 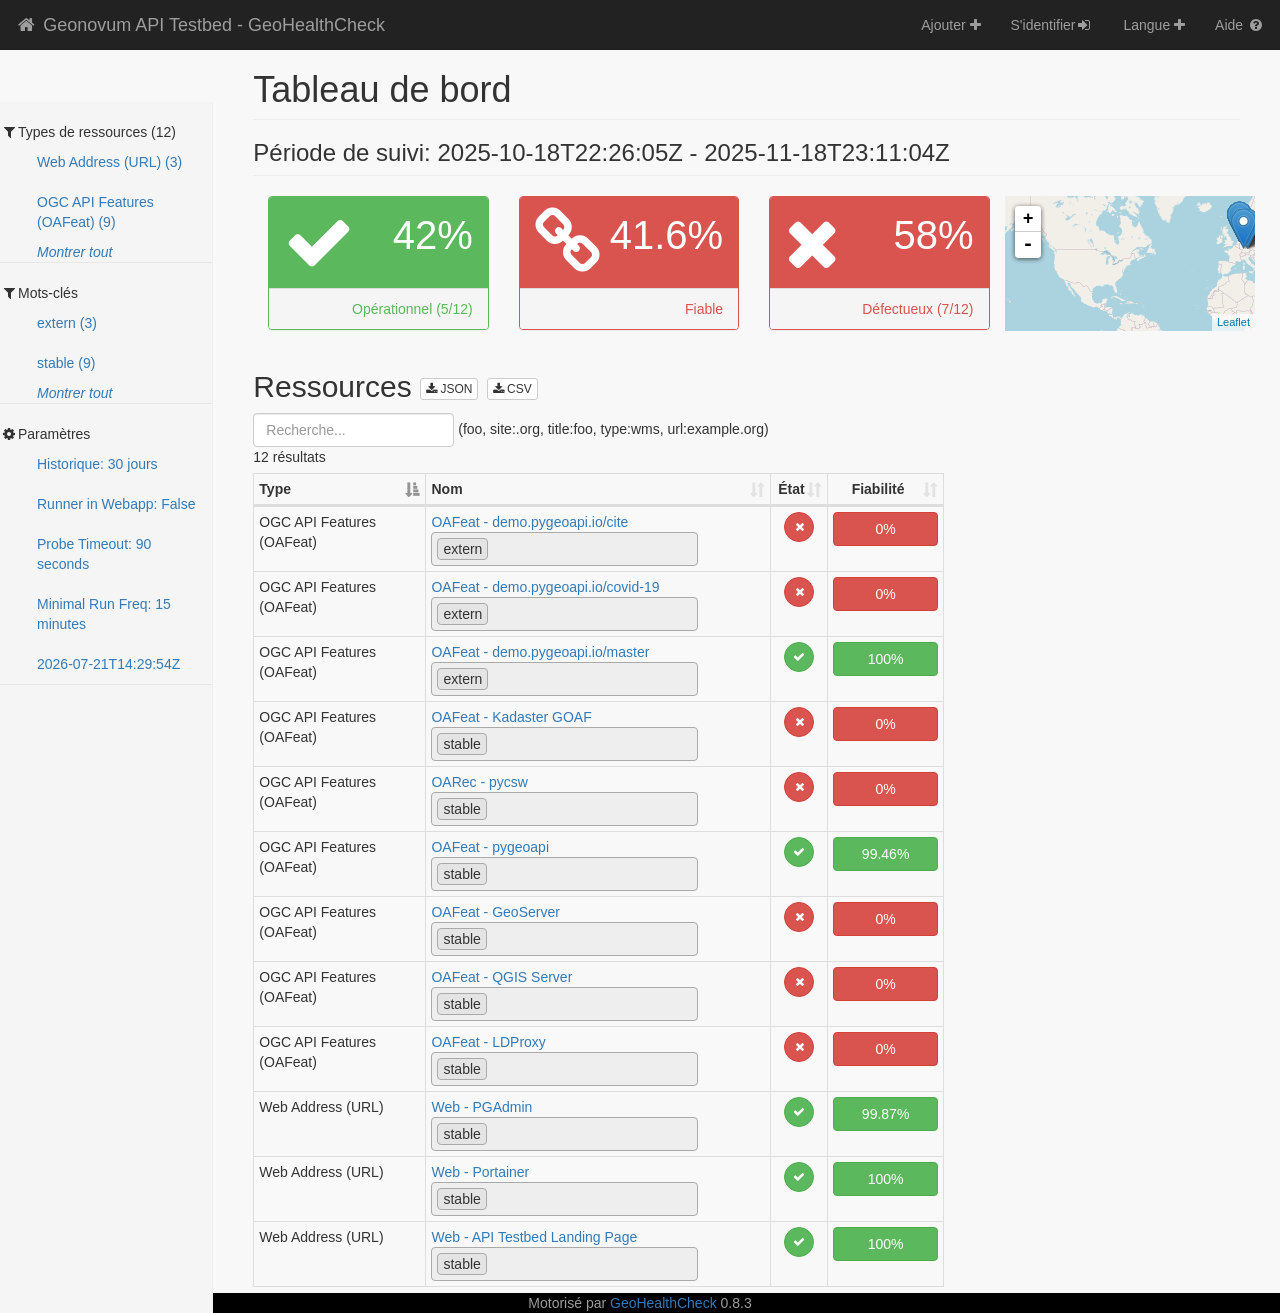 What do you see at coordinates (66, 363) in the screenshot?
I see `stable (9)` at bounding box center [66, 363].